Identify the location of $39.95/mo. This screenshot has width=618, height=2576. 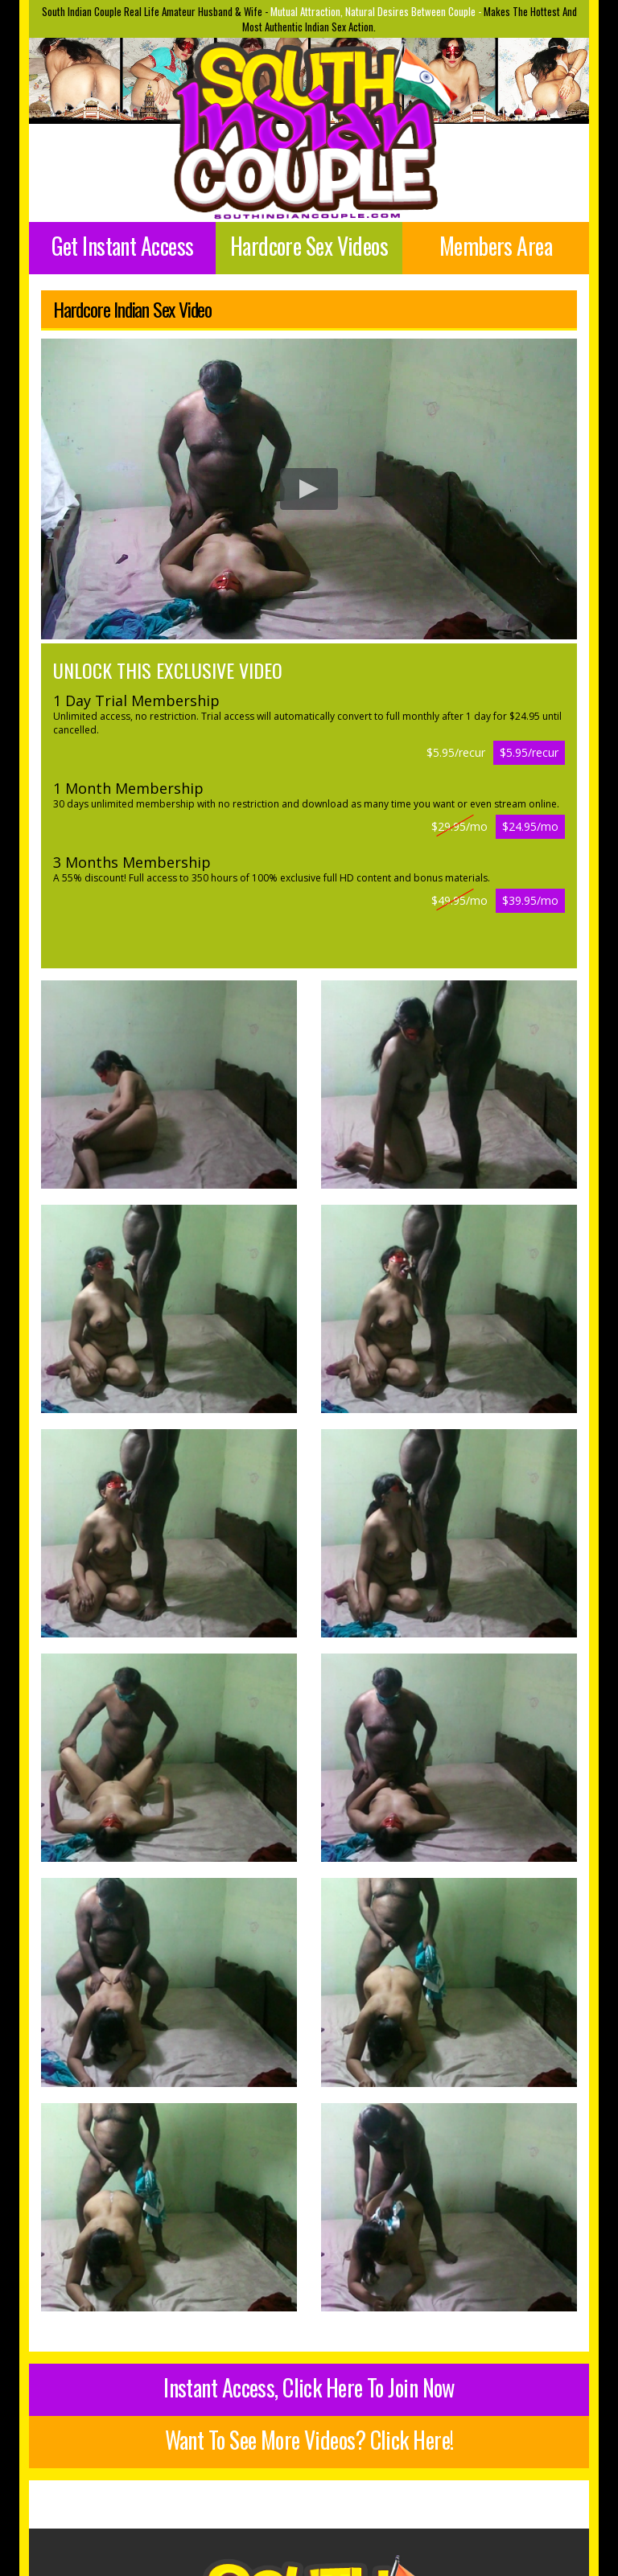
(530, 900).